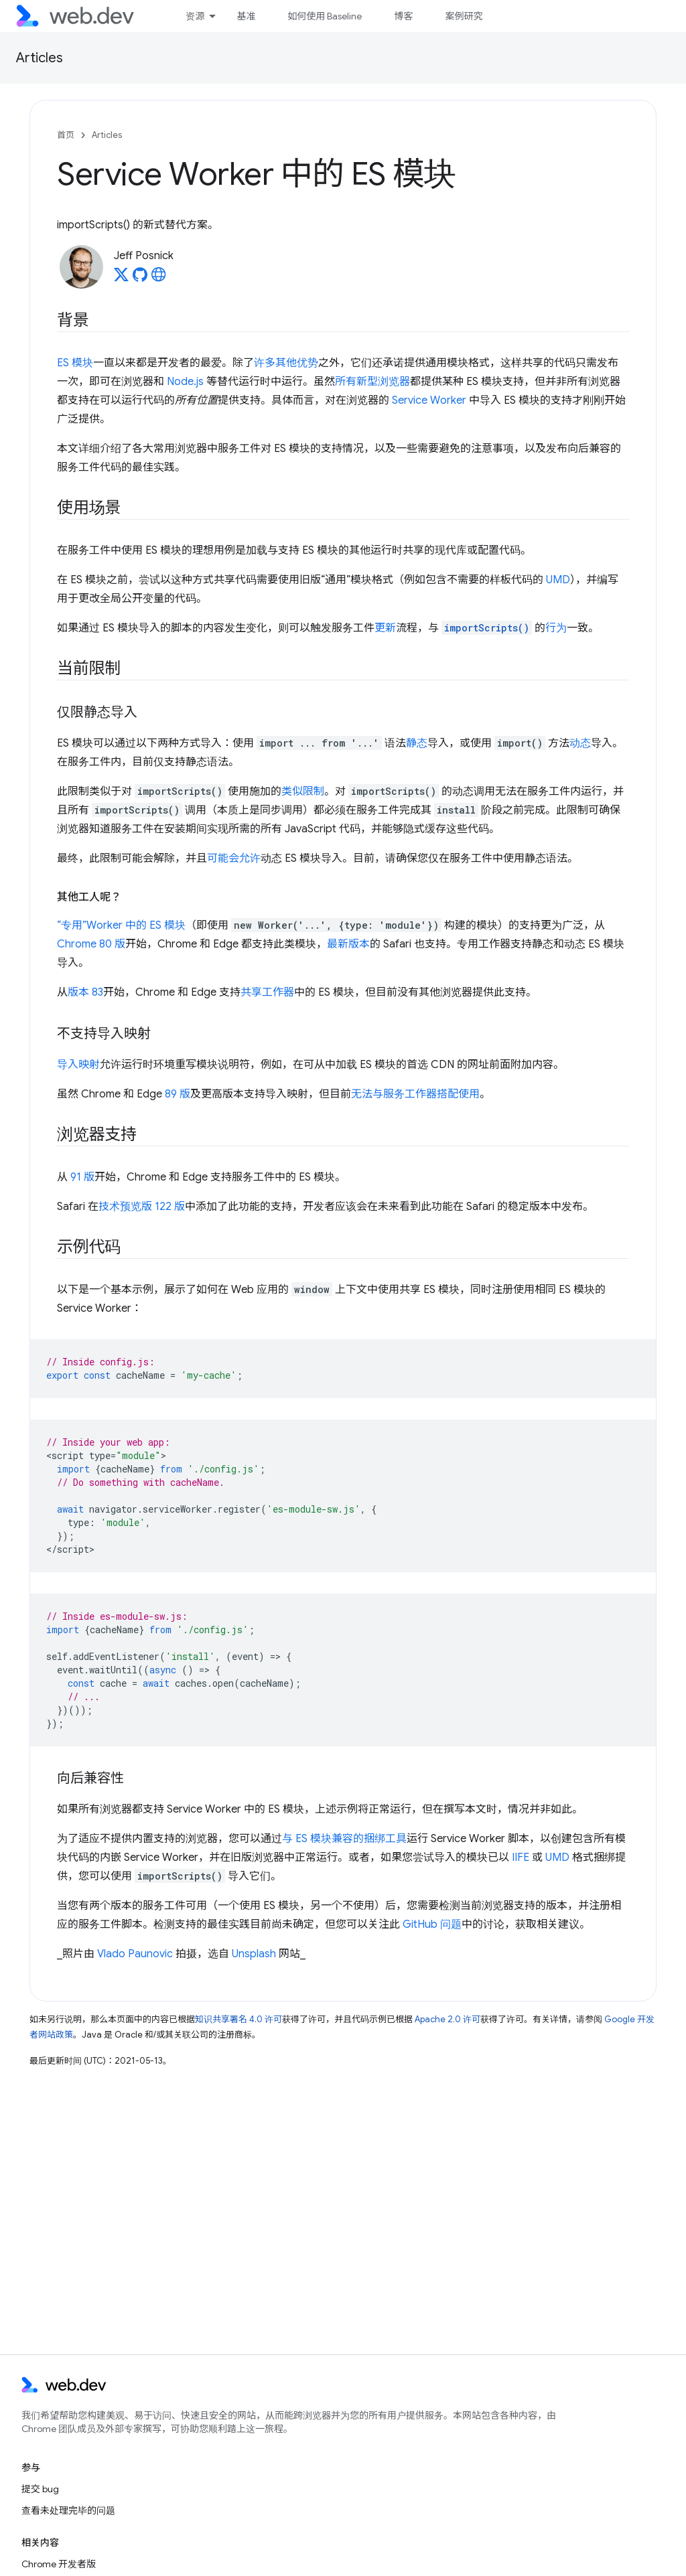 The image size is (686, 2576). What do you see at coordinates (463, 16) in the screenshot?
I see `案例研究` at bounding box center [463, 16].